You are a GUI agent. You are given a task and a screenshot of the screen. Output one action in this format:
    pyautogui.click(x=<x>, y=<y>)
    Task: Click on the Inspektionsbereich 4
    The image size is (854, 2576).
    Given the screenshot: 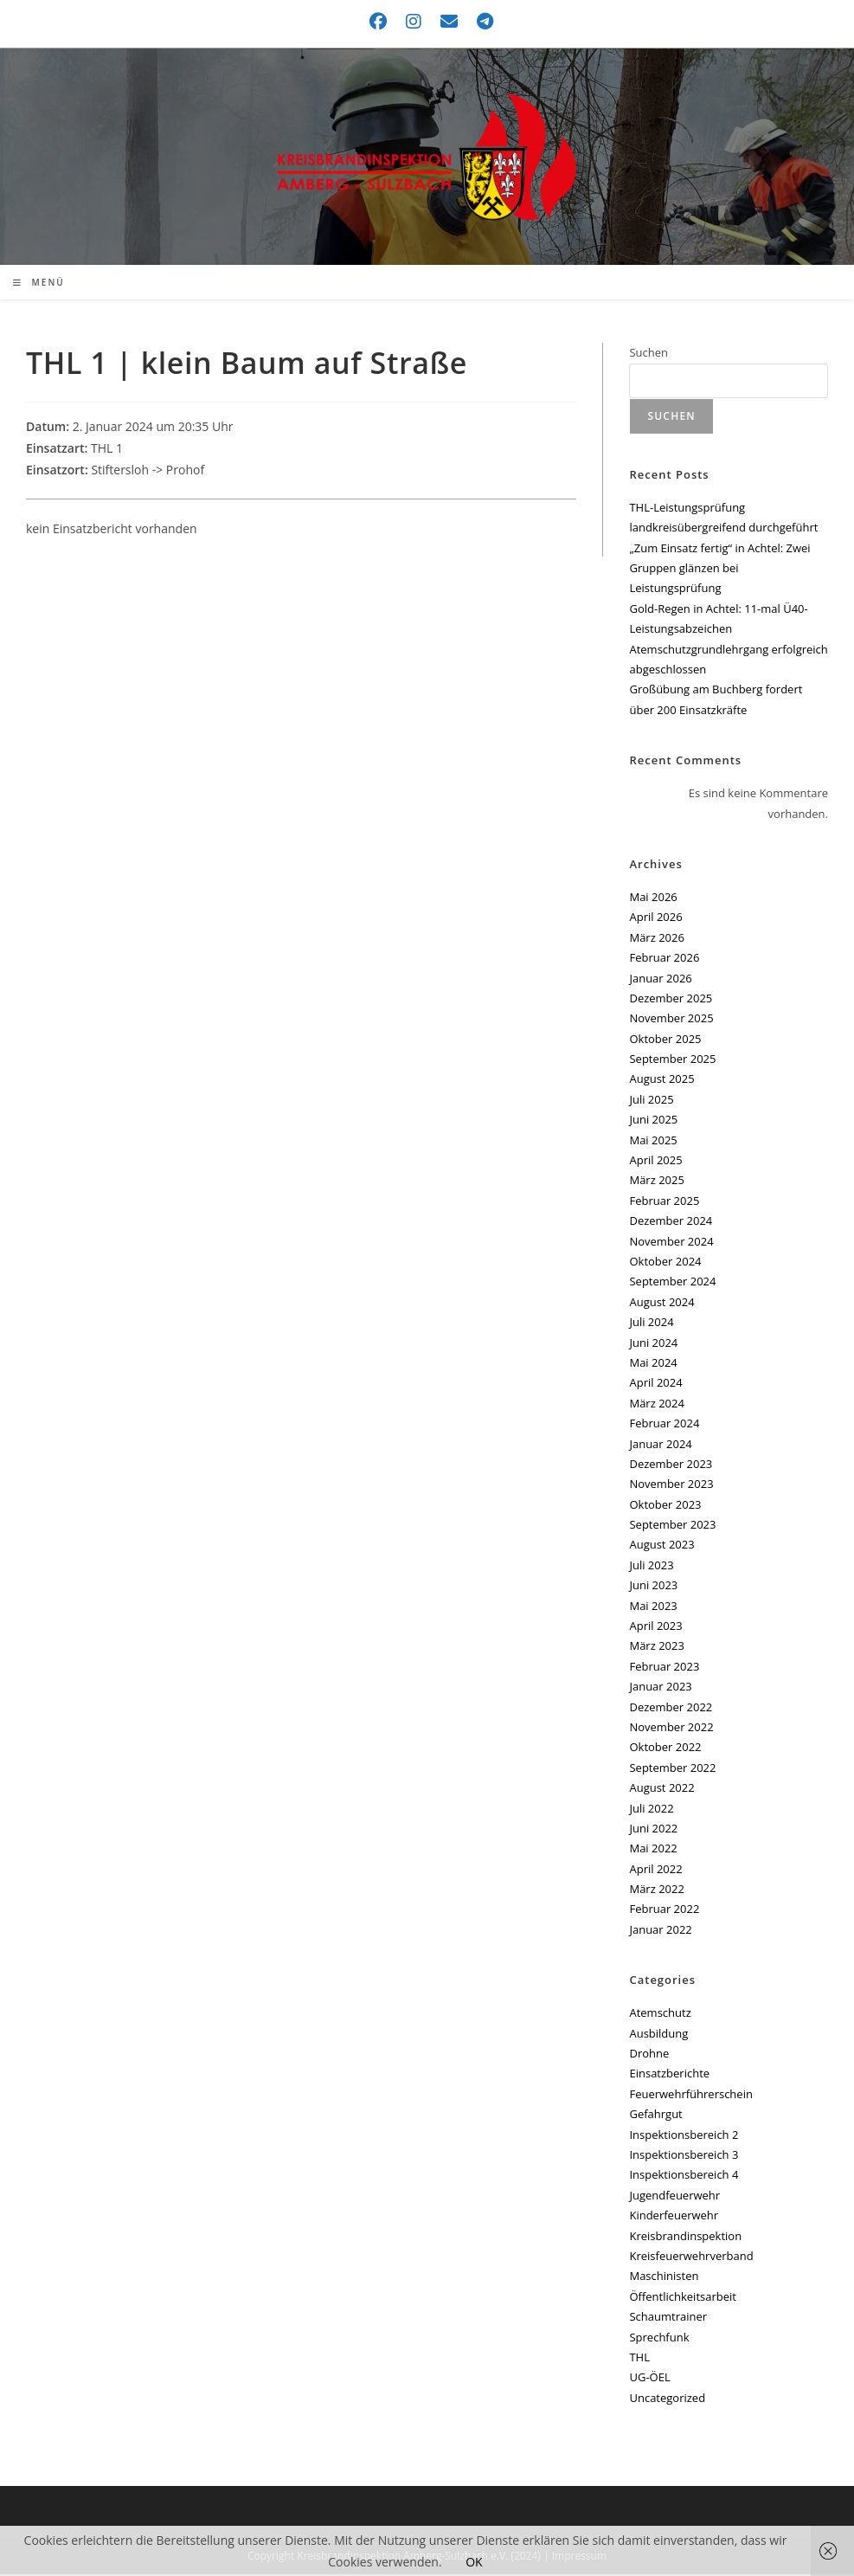 What is the action you would take?
    pyautogui.click(x=683, y=2177)
    